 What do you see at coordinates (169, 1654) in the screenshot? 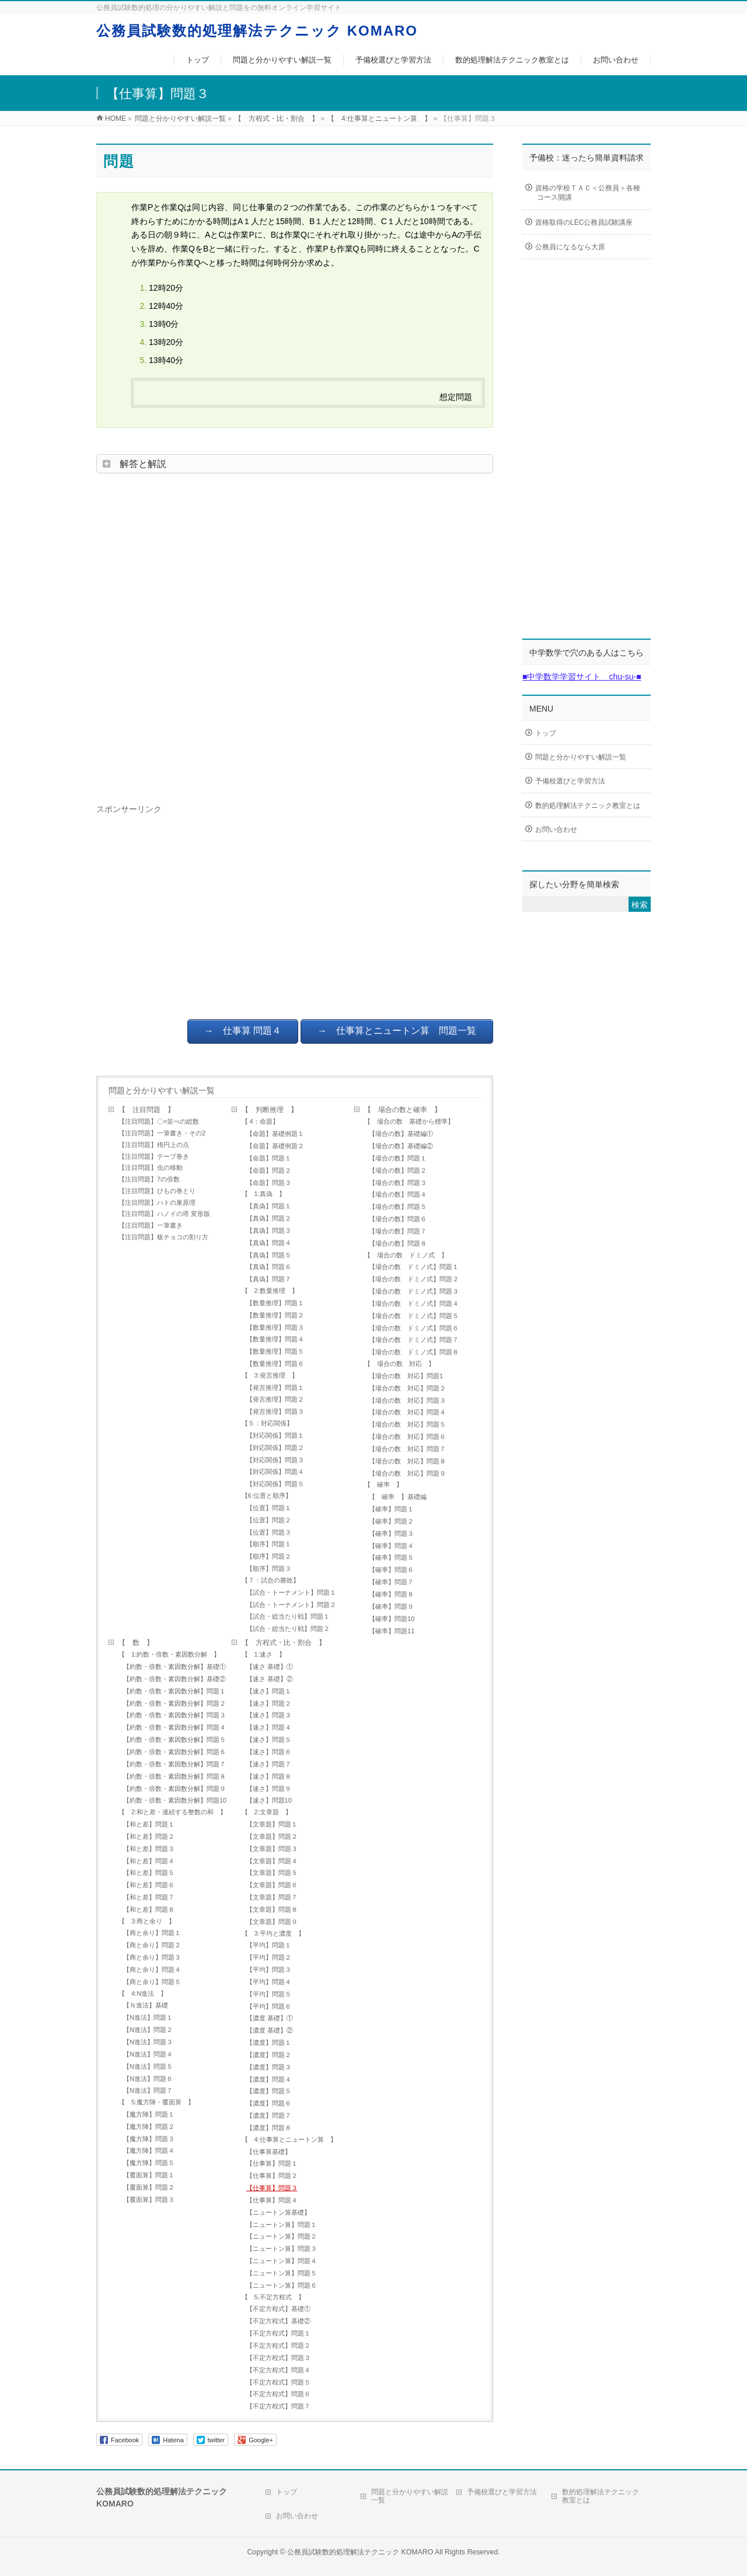
I see `【 1:約数・倍数・素因数分解 】` at bounding box center [169, 1654].